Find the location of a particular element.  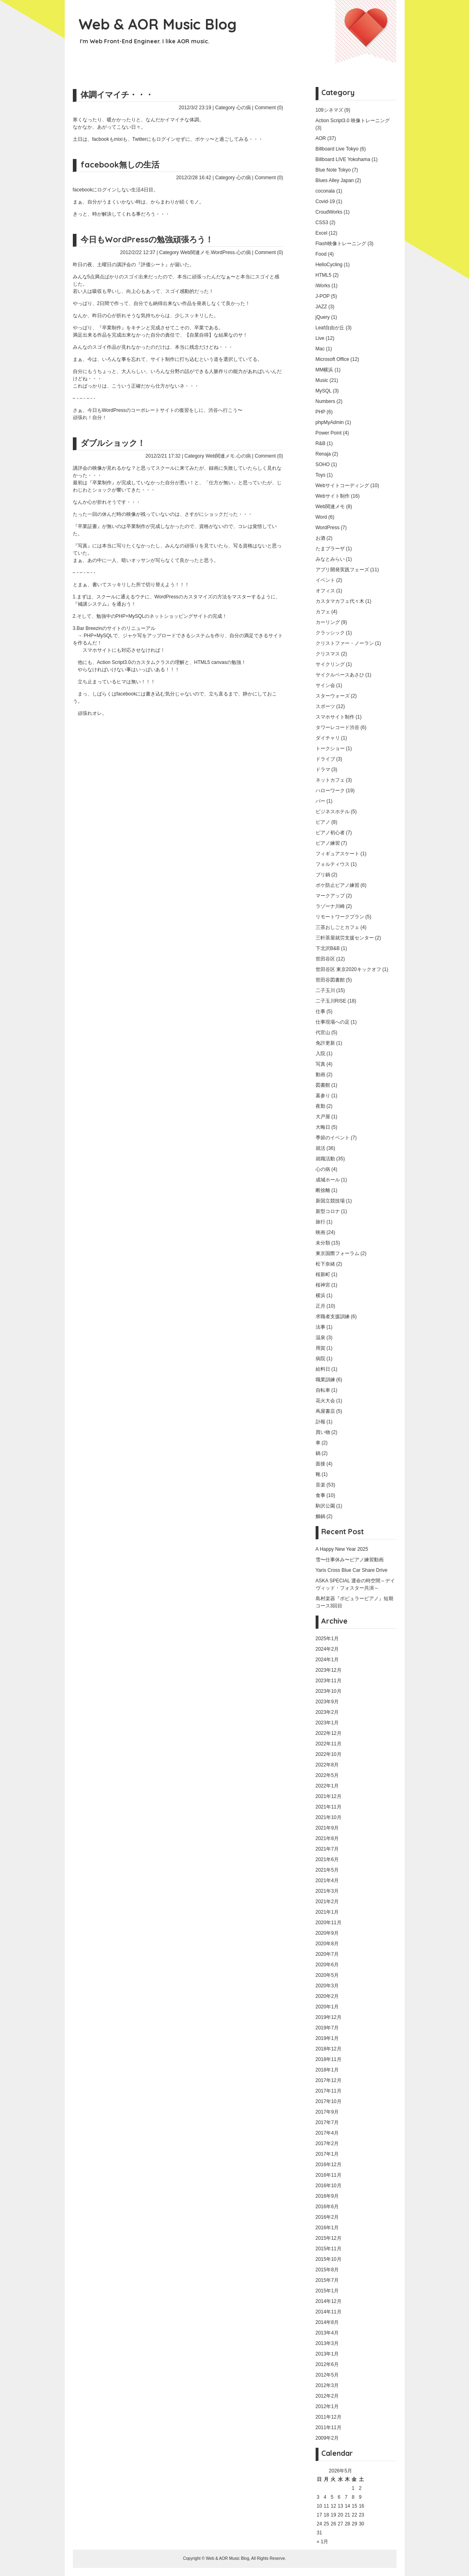

2020年6月 is located at coordinates (327, 1965).